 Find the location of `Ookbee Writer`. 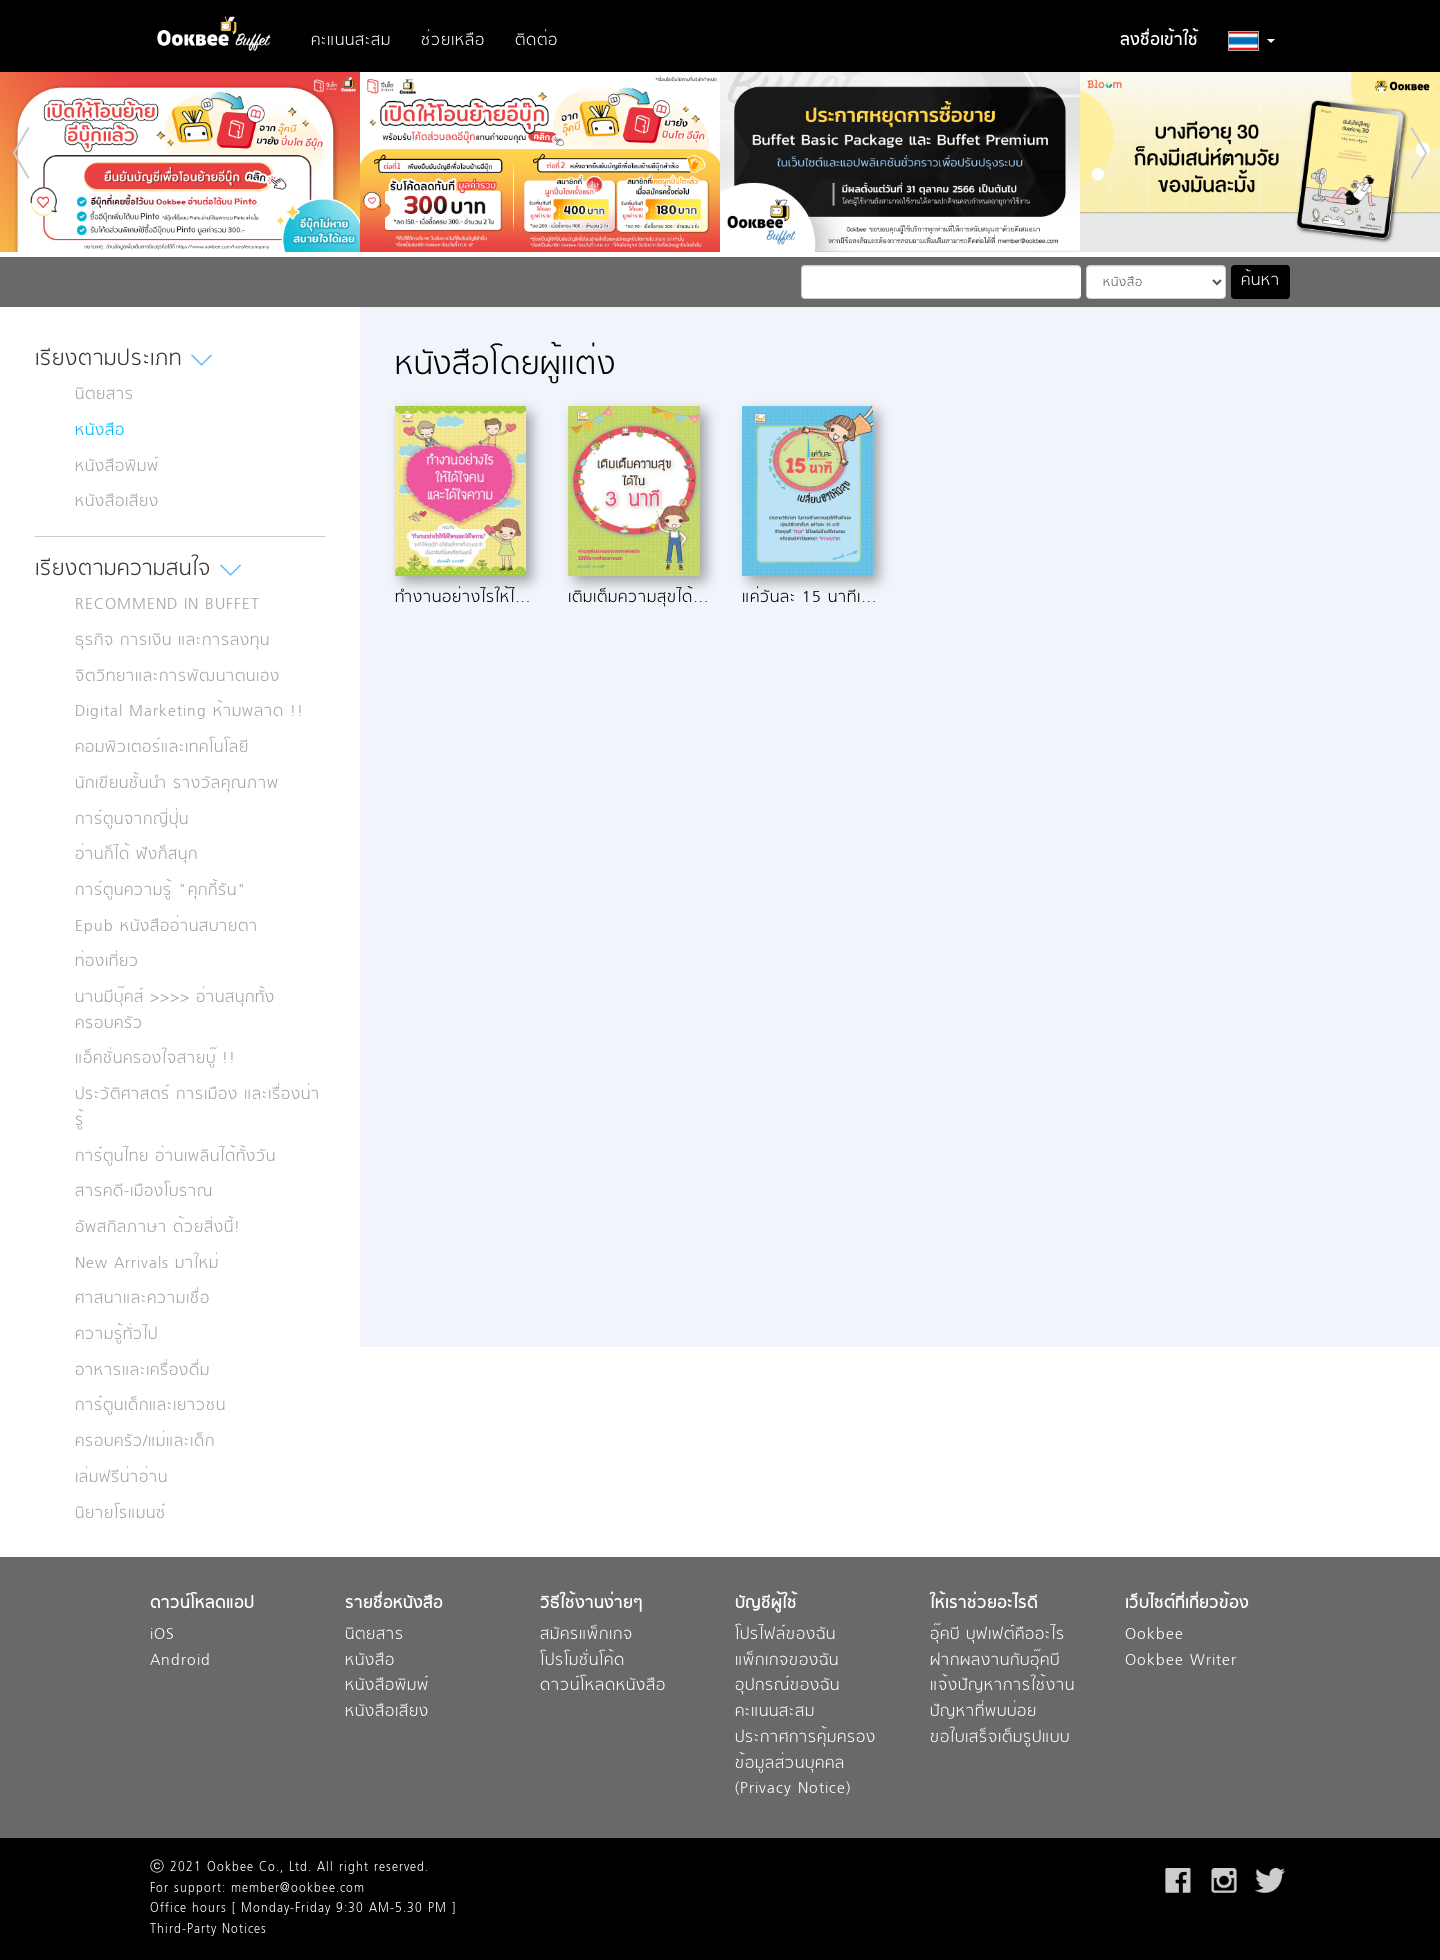

Ookbee Writer is located at coordinates (1181, 1661).